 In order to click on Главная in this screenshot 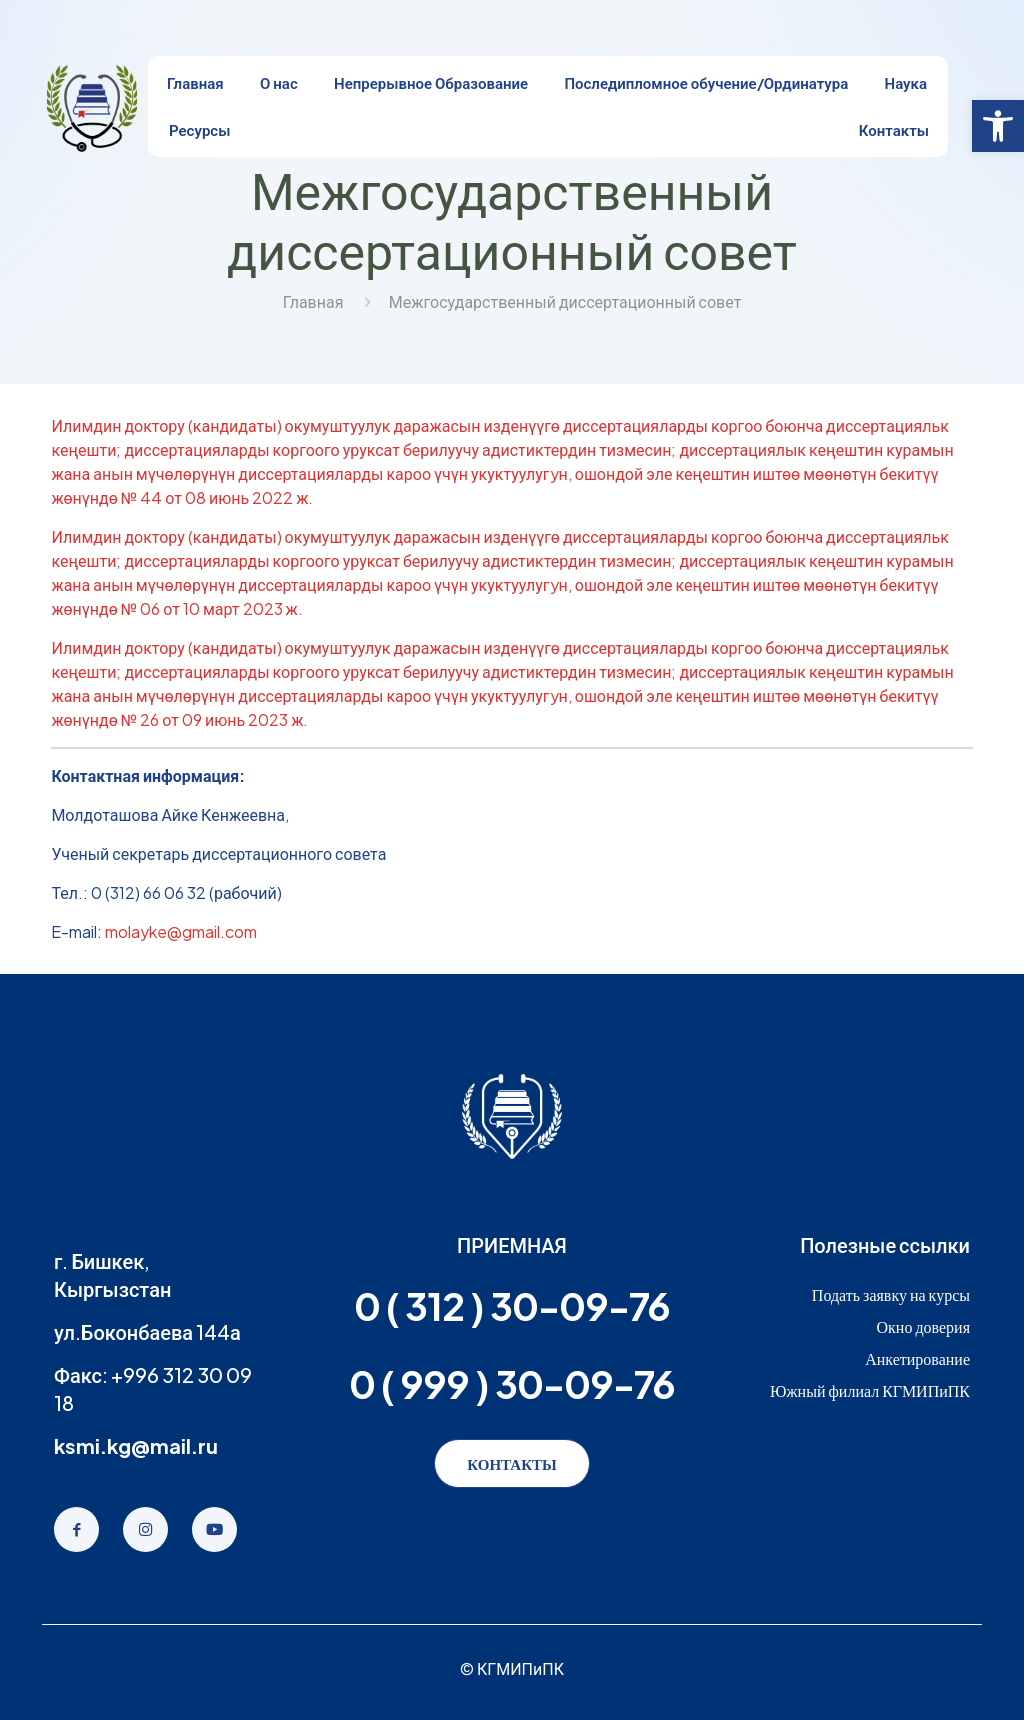, I will do `click(313, 301)`.